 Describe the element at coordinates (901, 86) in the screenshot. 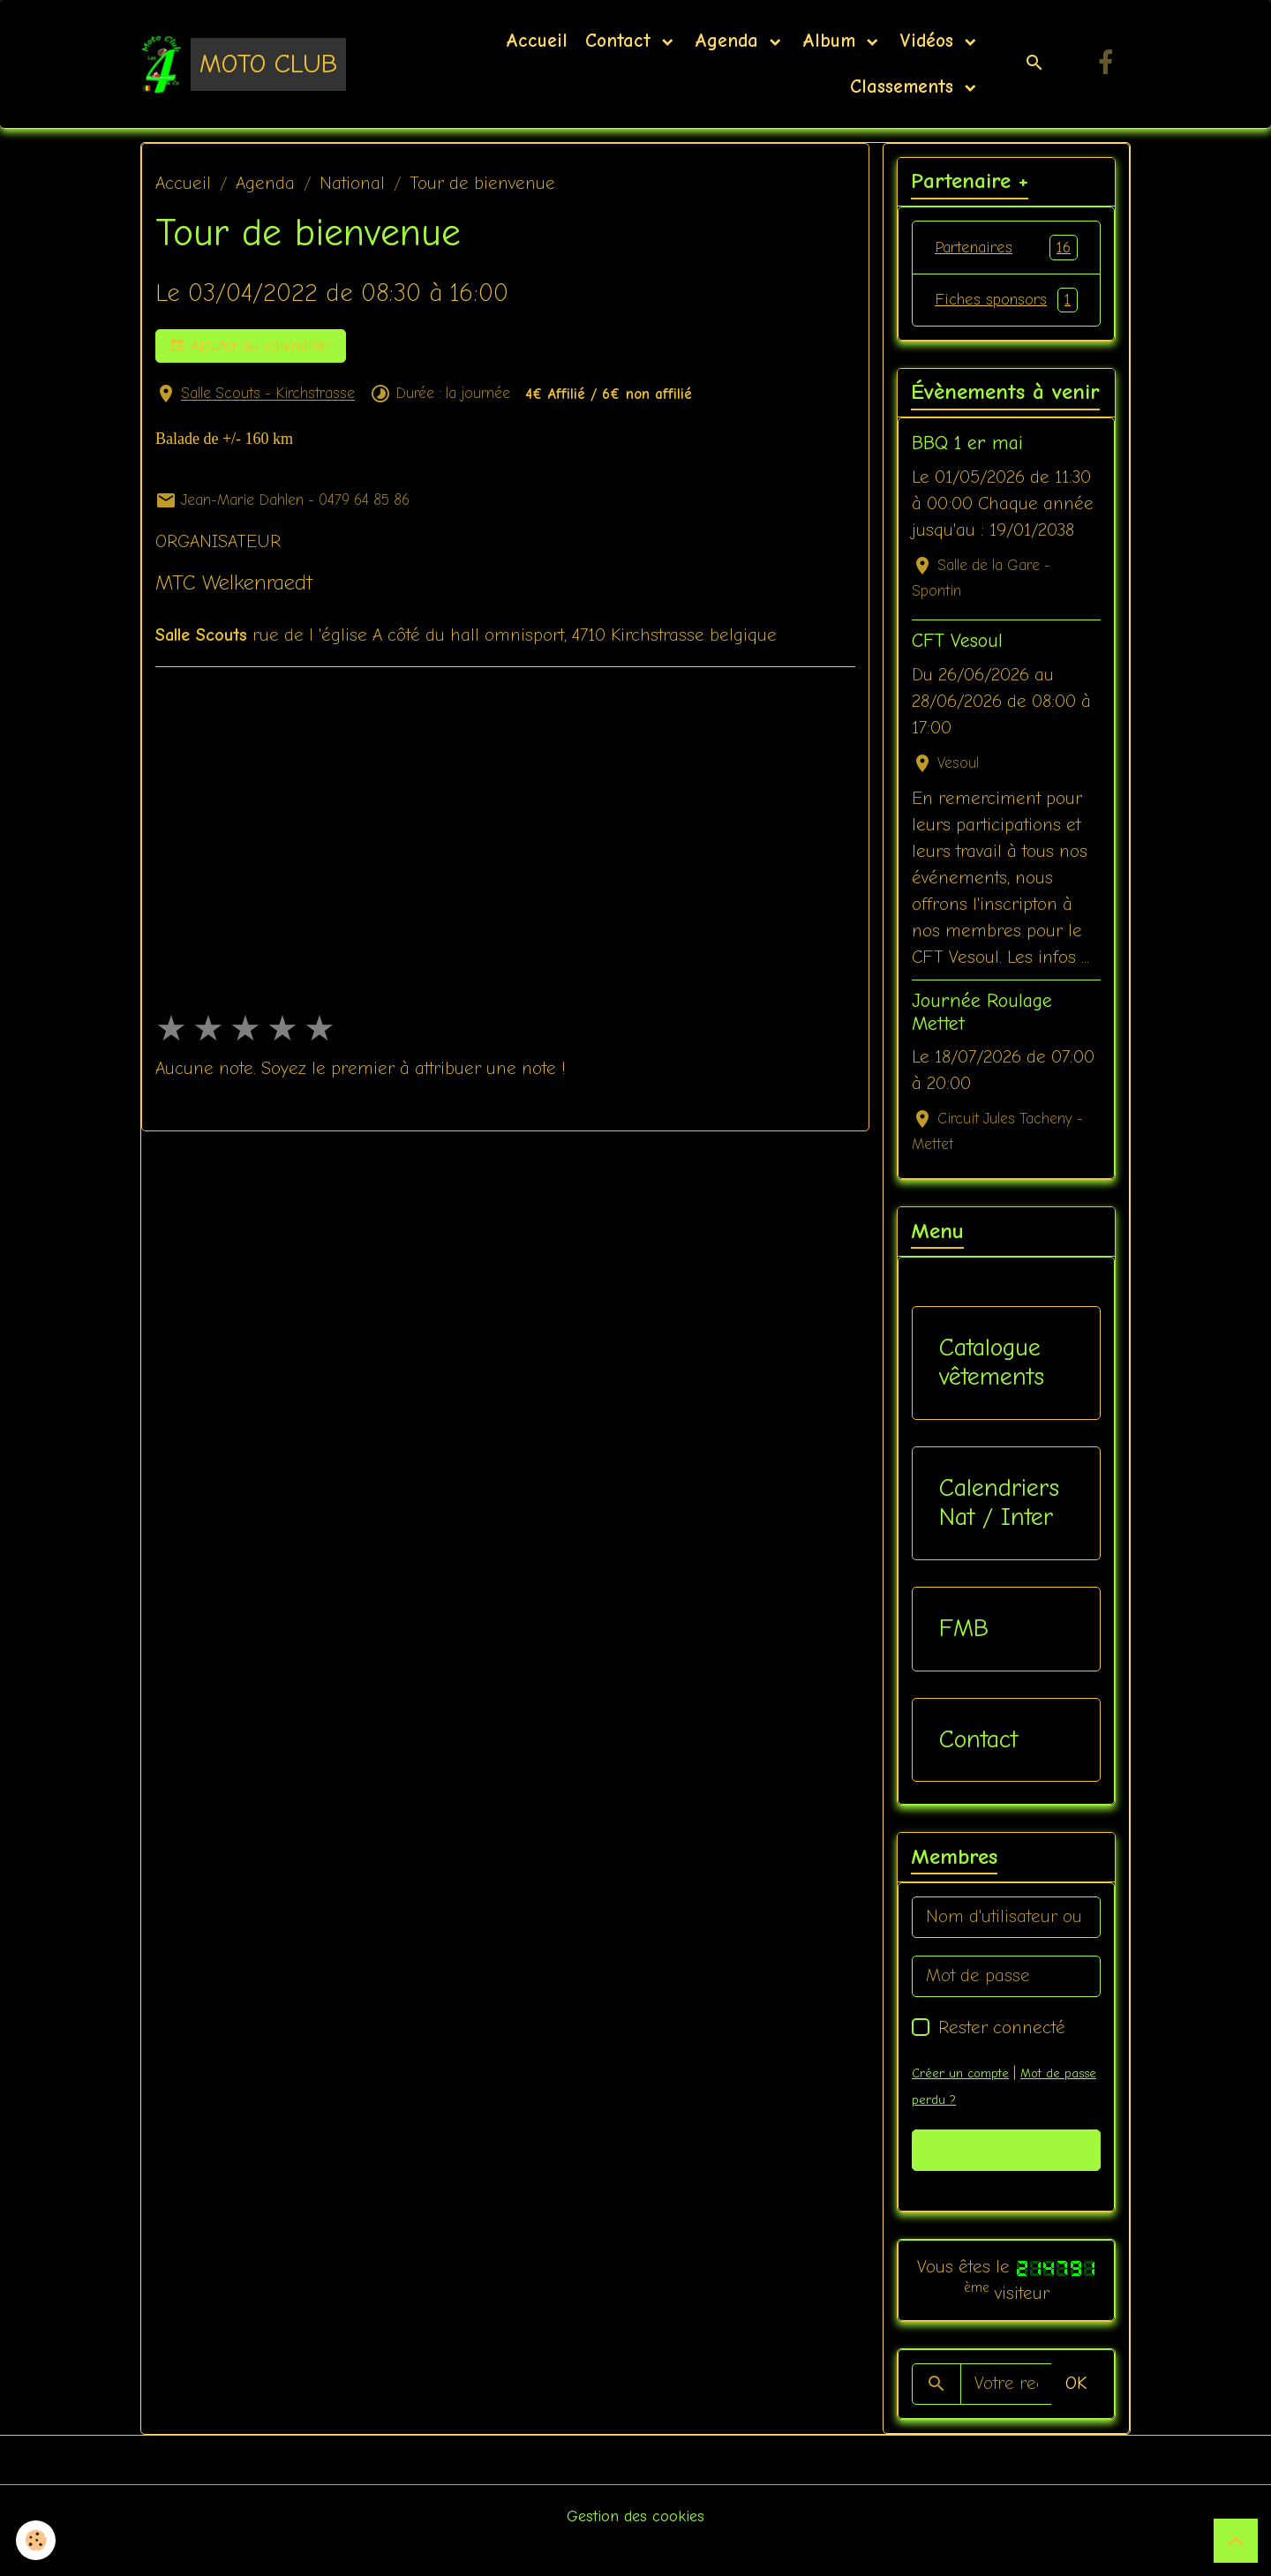

I see `Classements` at that location.